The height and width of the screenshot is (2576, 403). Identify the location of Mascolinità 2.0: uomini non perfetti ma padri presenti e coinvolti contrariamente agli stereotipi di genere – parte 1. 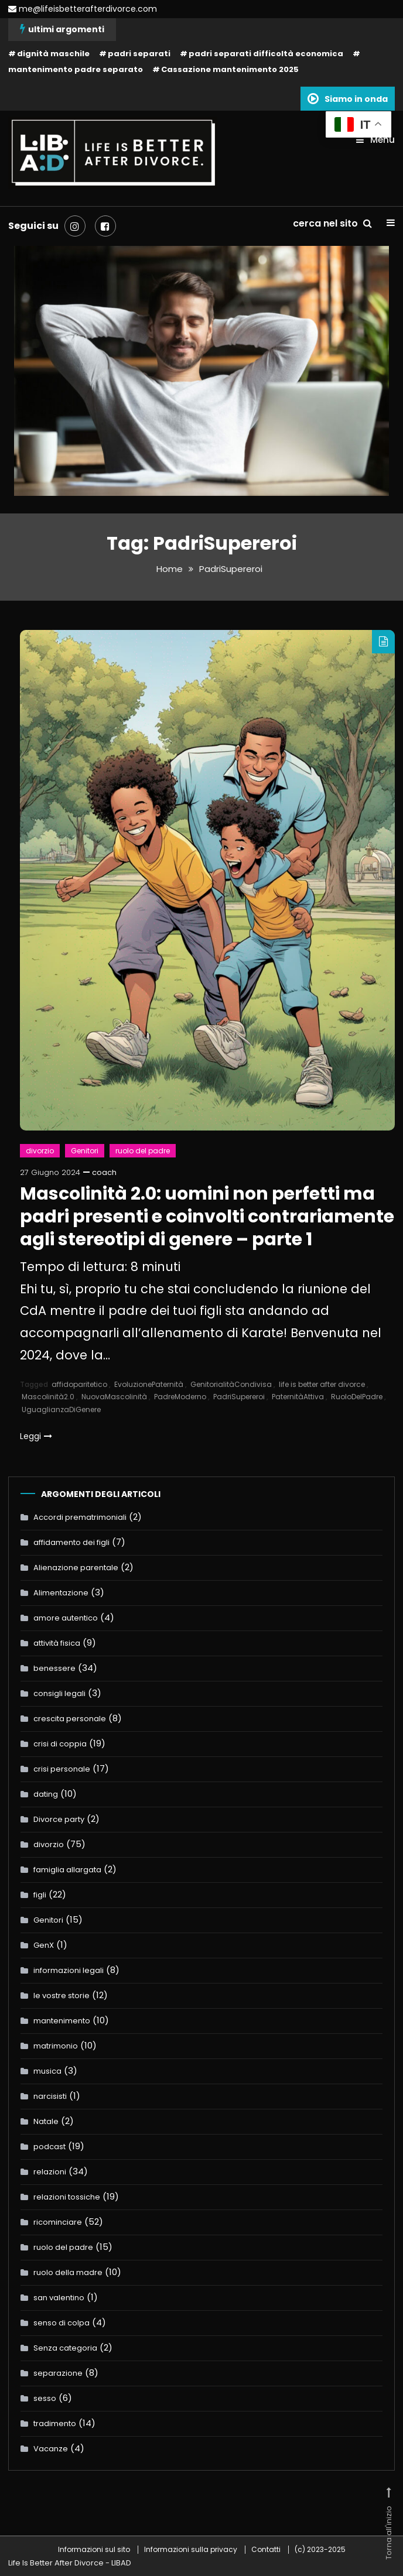
(207, 1216).